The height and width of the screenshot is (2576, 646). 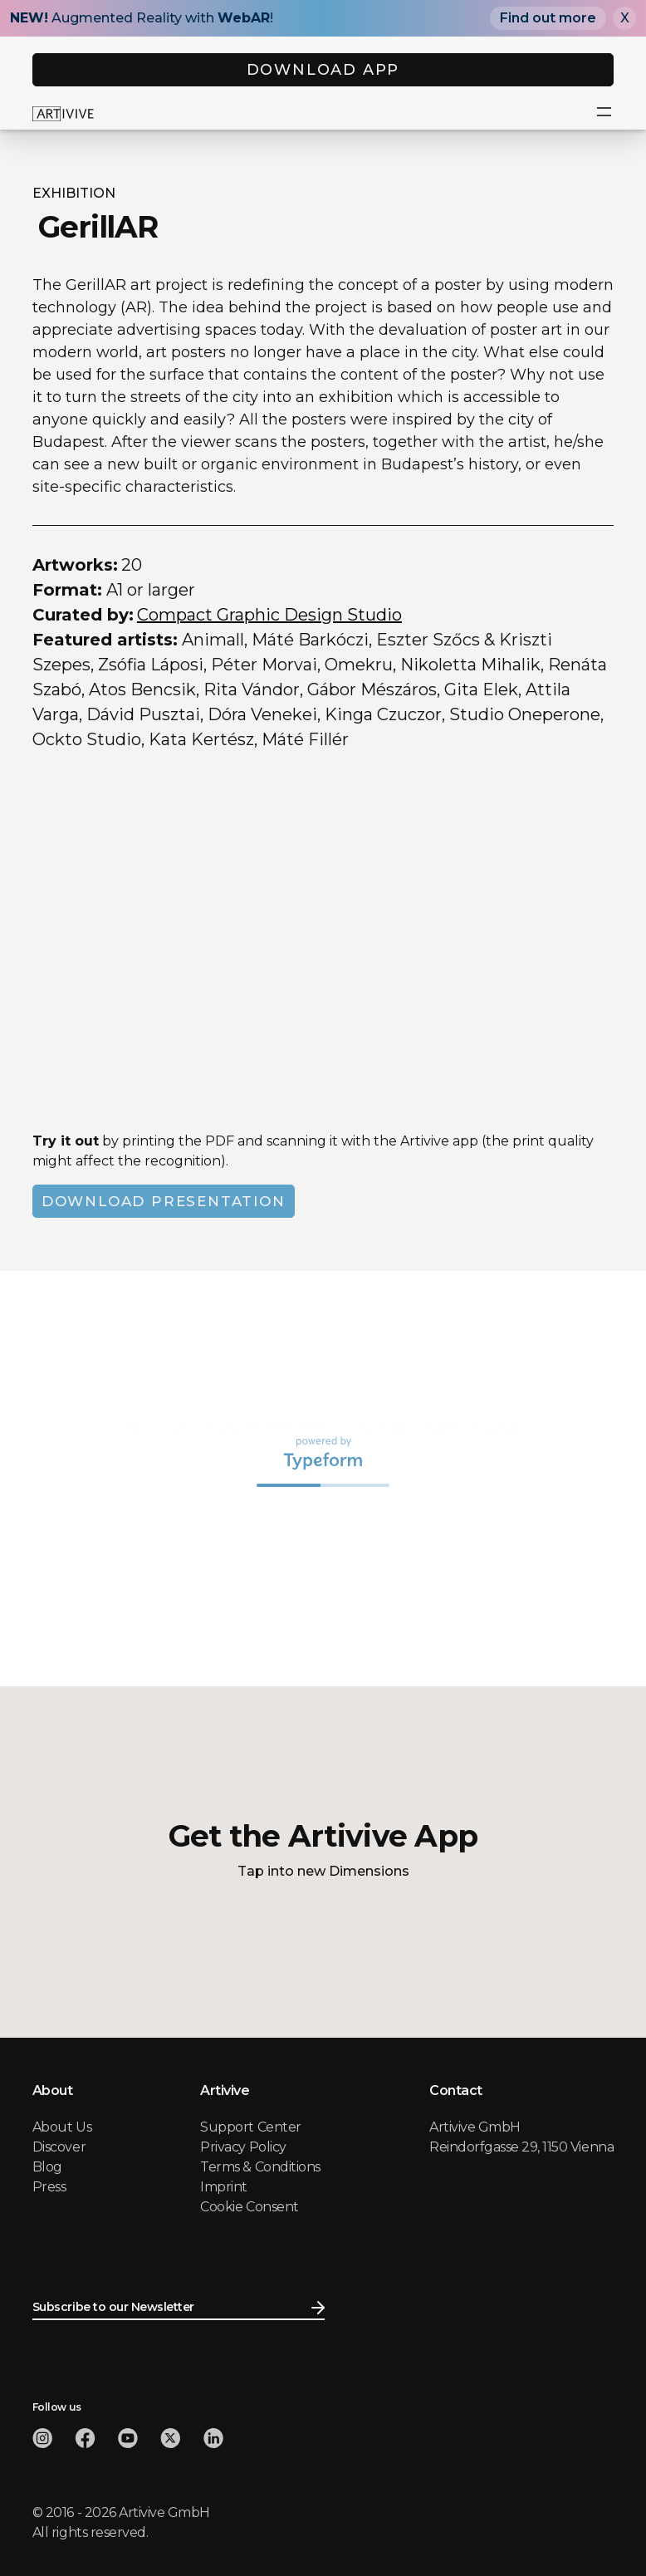 What do you see at coordinates (61, 2127) in the screenshot?
I see `About Us` at bounding box center [61, 2127].